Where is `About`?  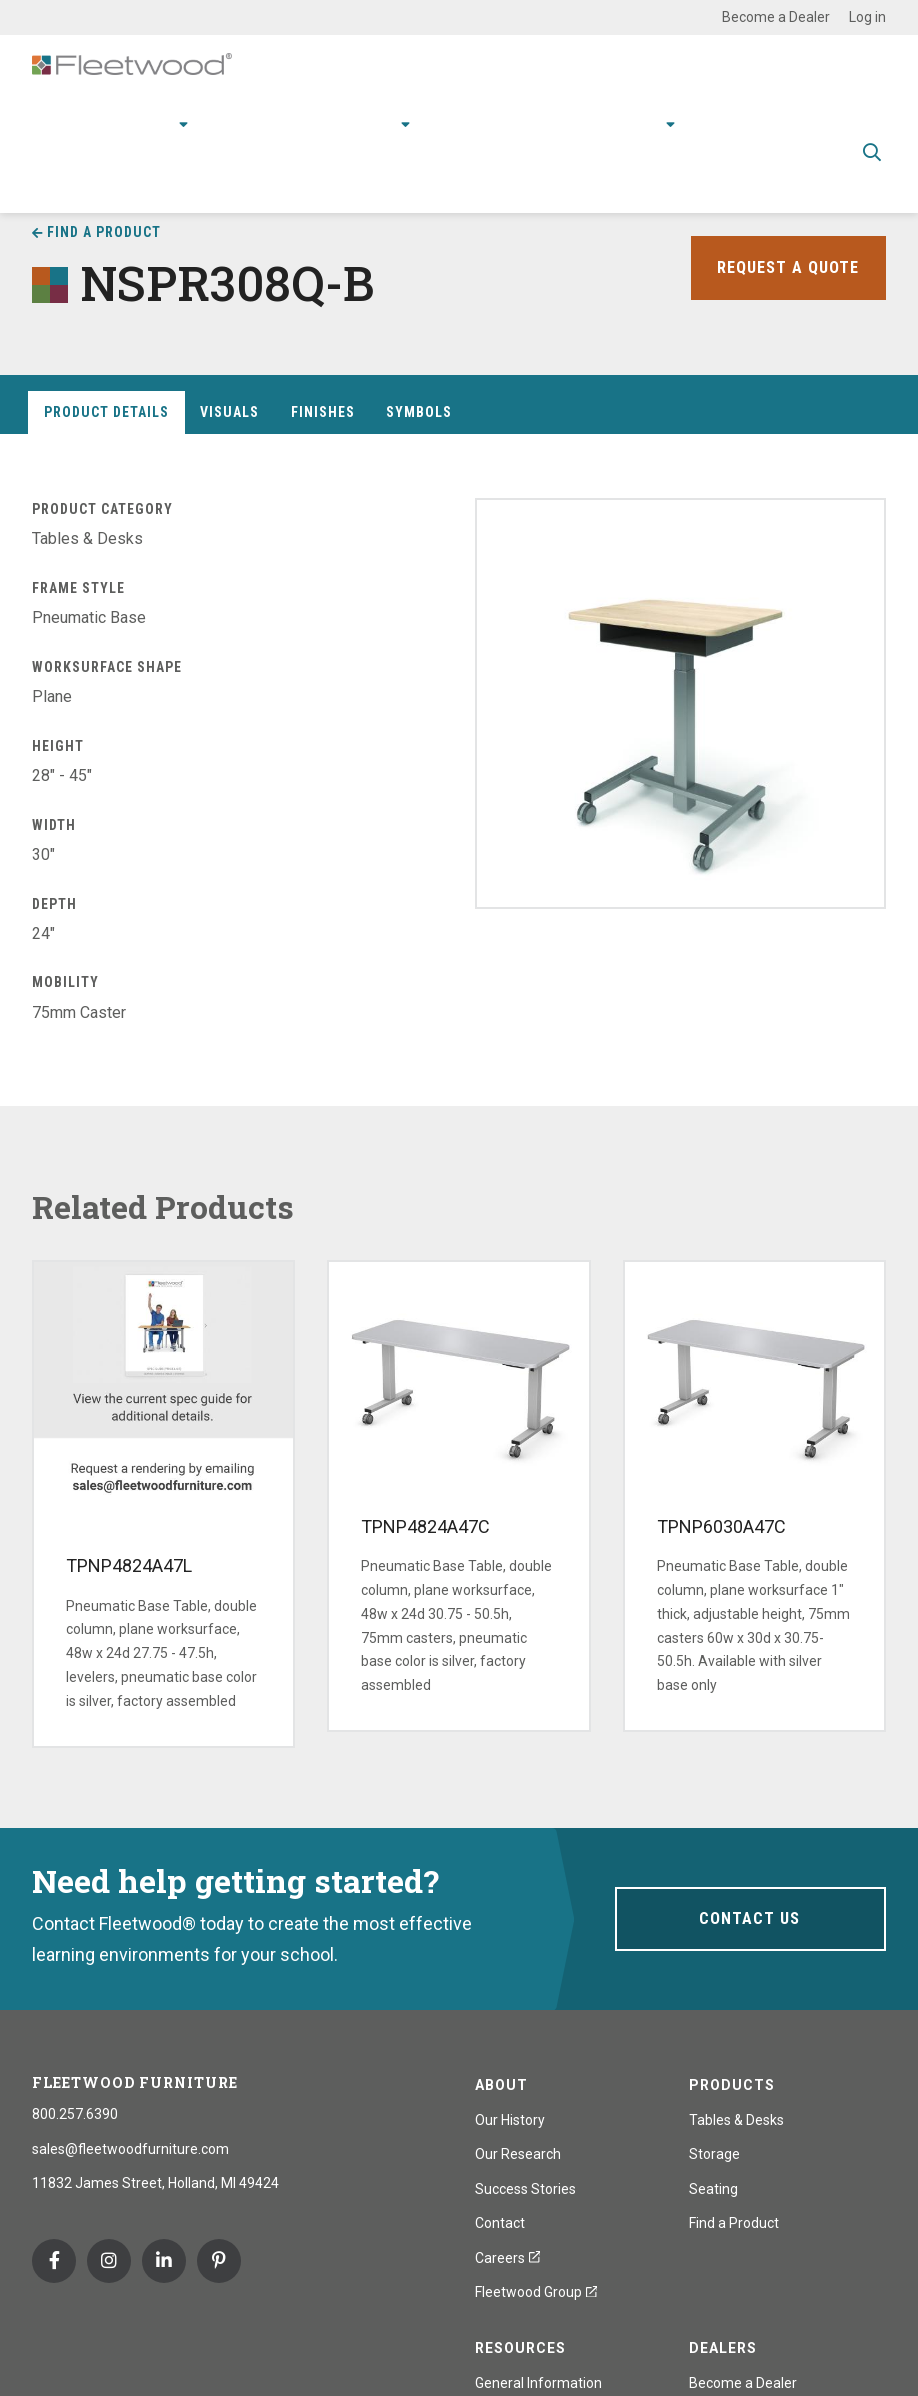
About is located at coordinates (641, 120).